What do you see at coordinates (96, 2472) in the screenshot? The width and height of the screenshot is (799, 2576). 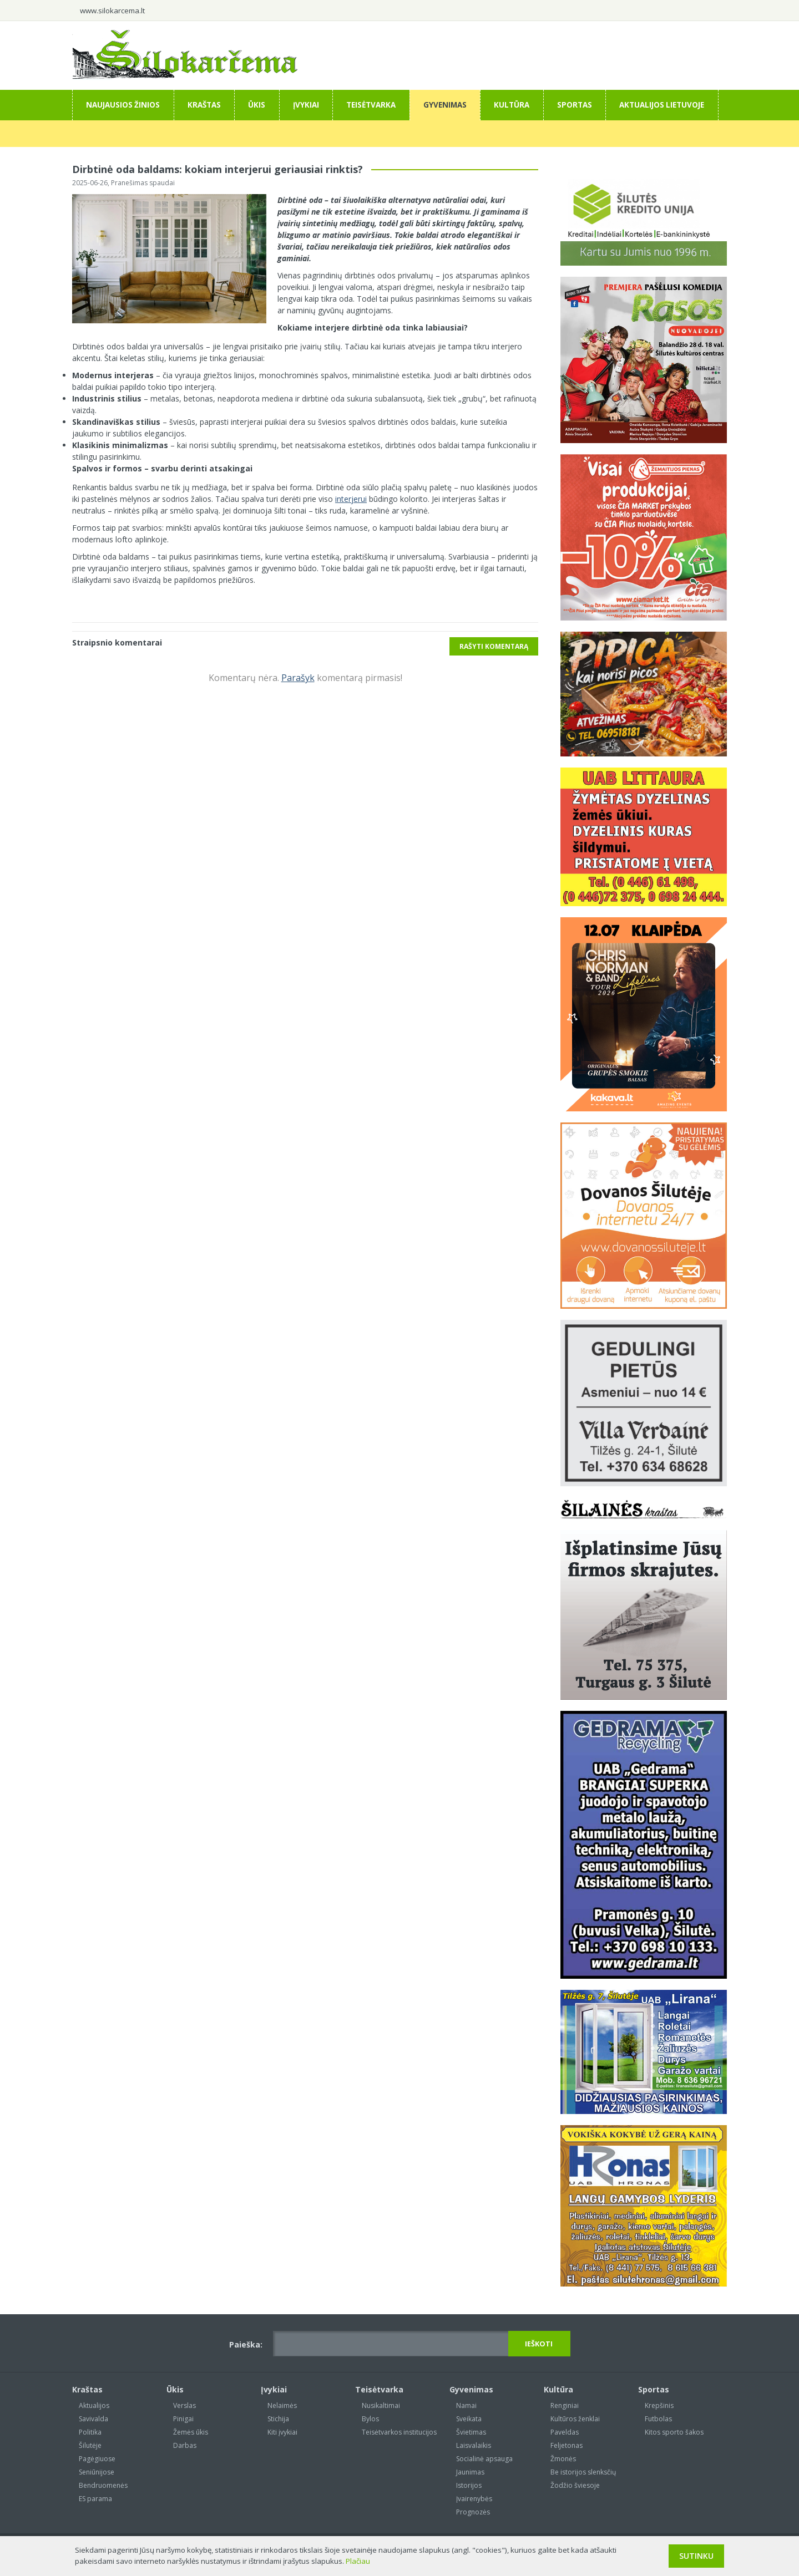 I see `Seniūnijose` at bounding box center [96, 2472].